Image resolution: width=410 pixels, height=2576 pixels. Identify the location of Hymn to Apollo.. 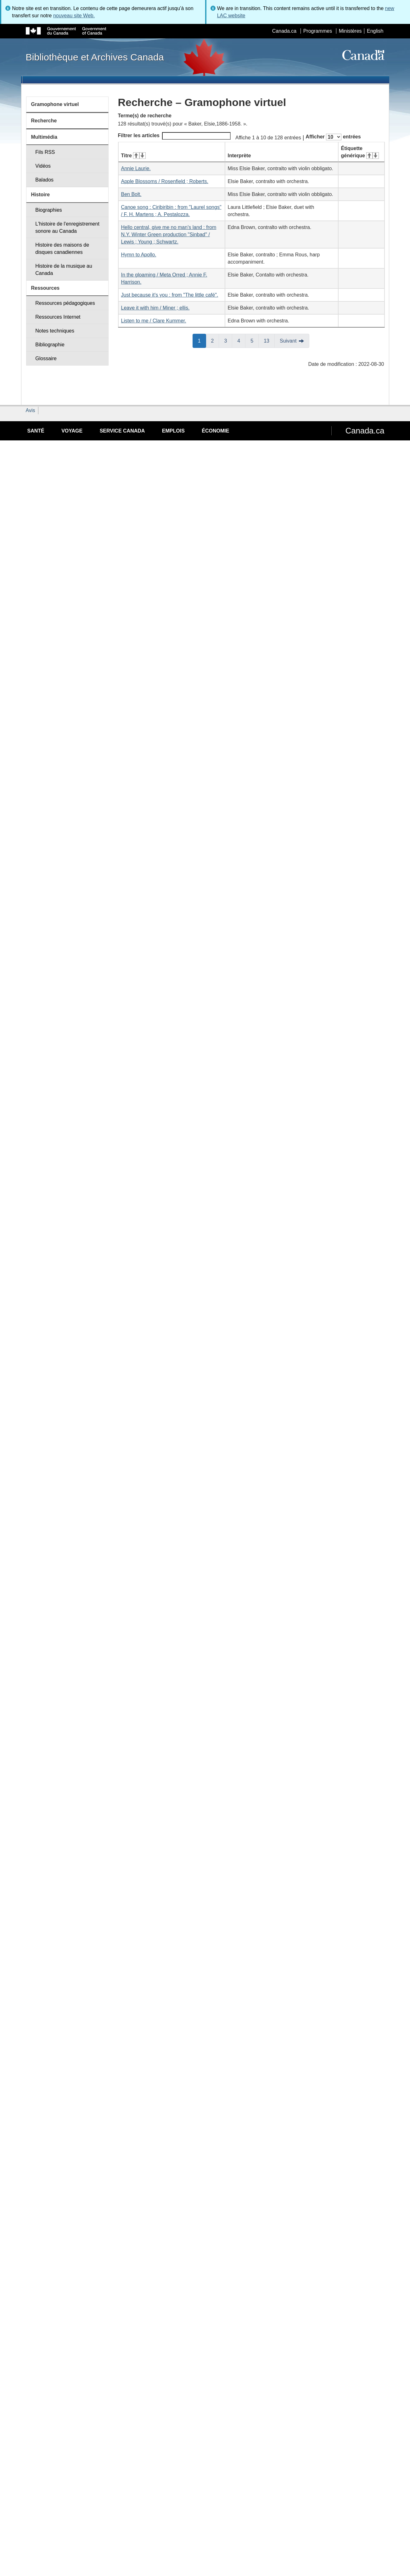
(138, 254).